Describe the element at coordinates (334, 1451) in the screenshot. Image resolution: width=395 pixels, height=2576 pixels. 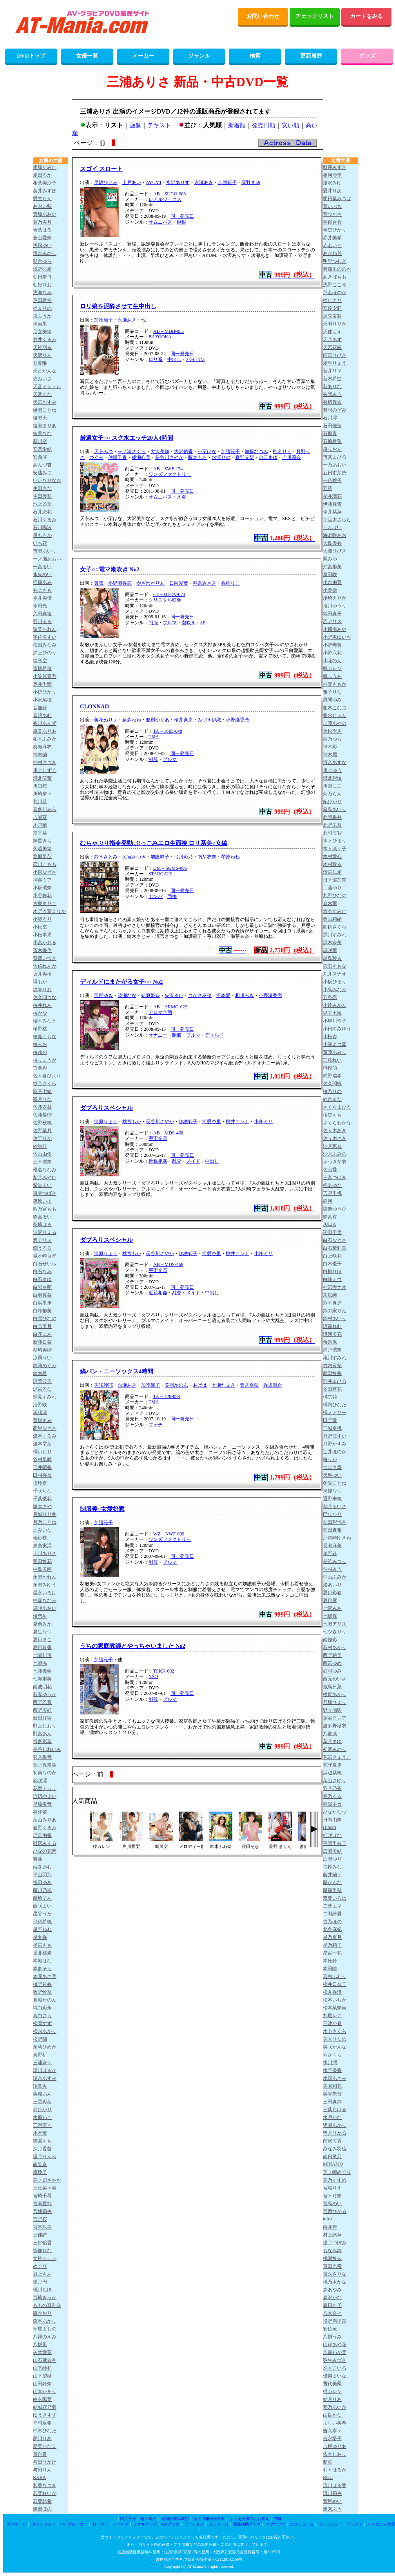
I see `辻井ほのか` at that location.